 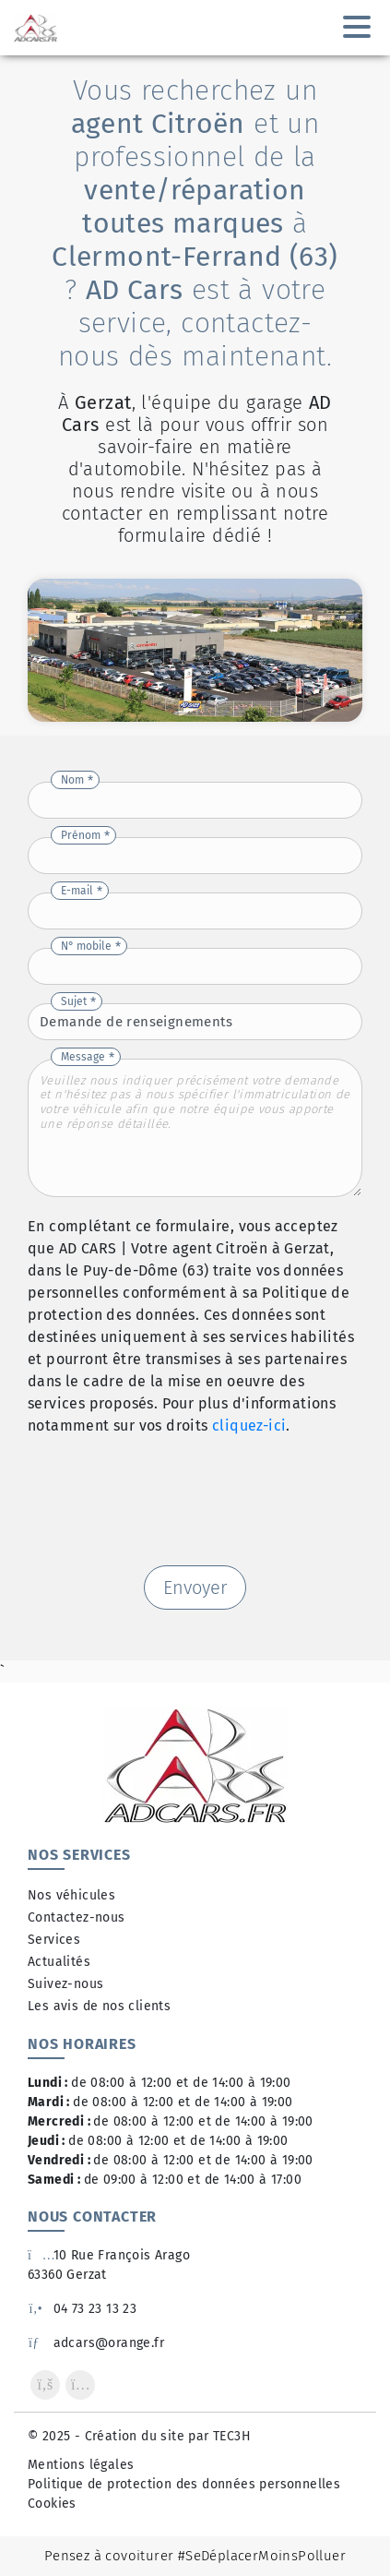 What do you see at coordinates (99, 2006) in the screenshot?
I see `Les avis de nos clients` at bounding box center [99, 2006].